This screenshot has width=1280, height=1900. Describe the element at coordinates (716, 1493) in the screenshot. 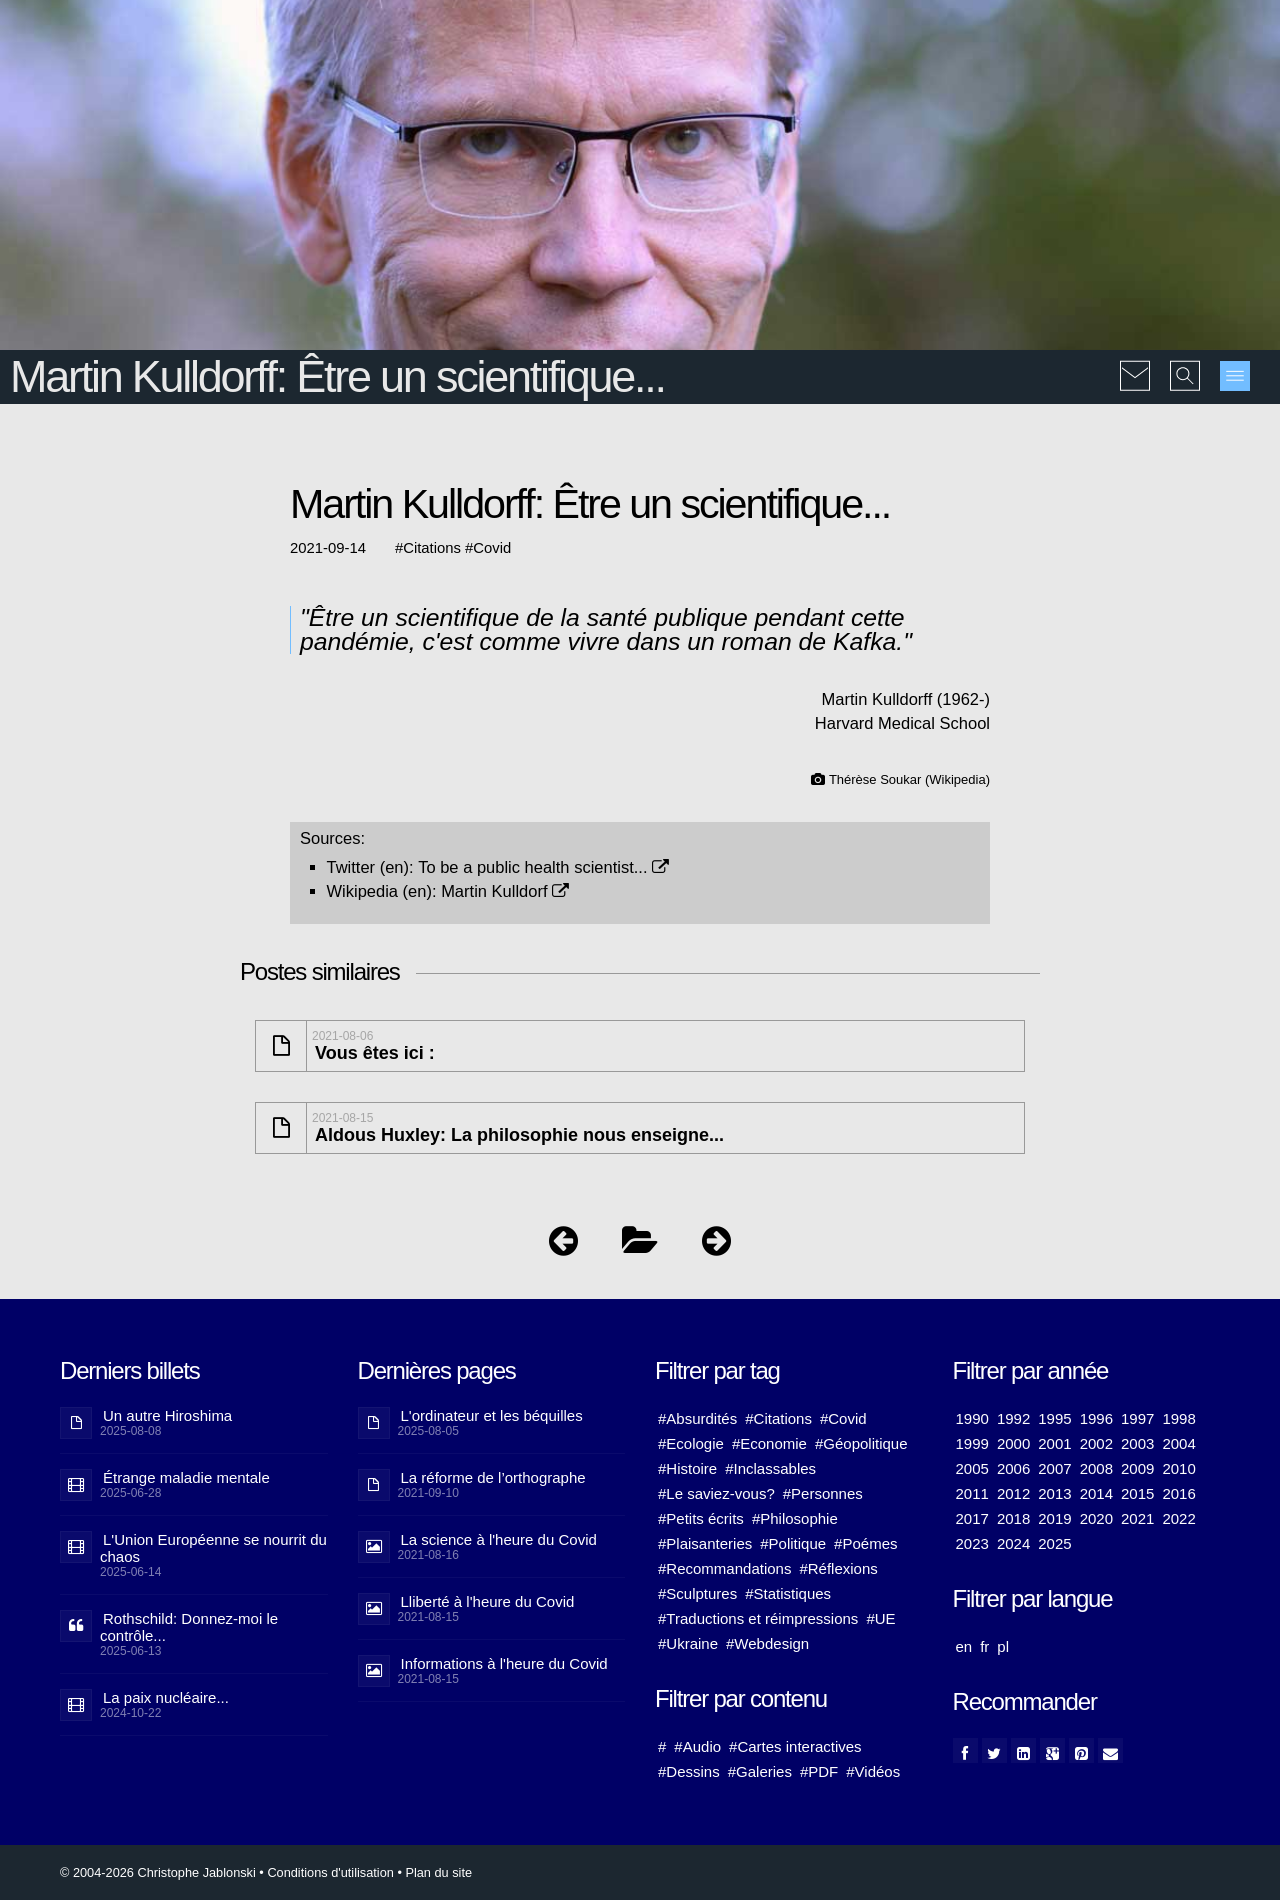

I see `#Le saviez-vous?` at that location.